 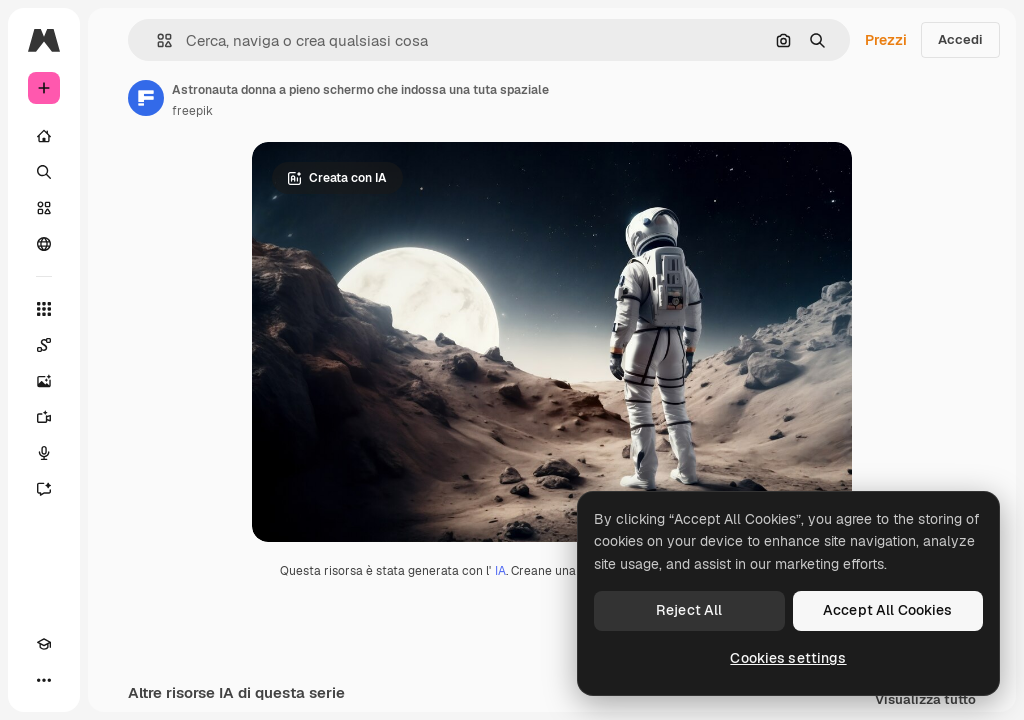 I want to click on [button], so click(x=156, y=40).